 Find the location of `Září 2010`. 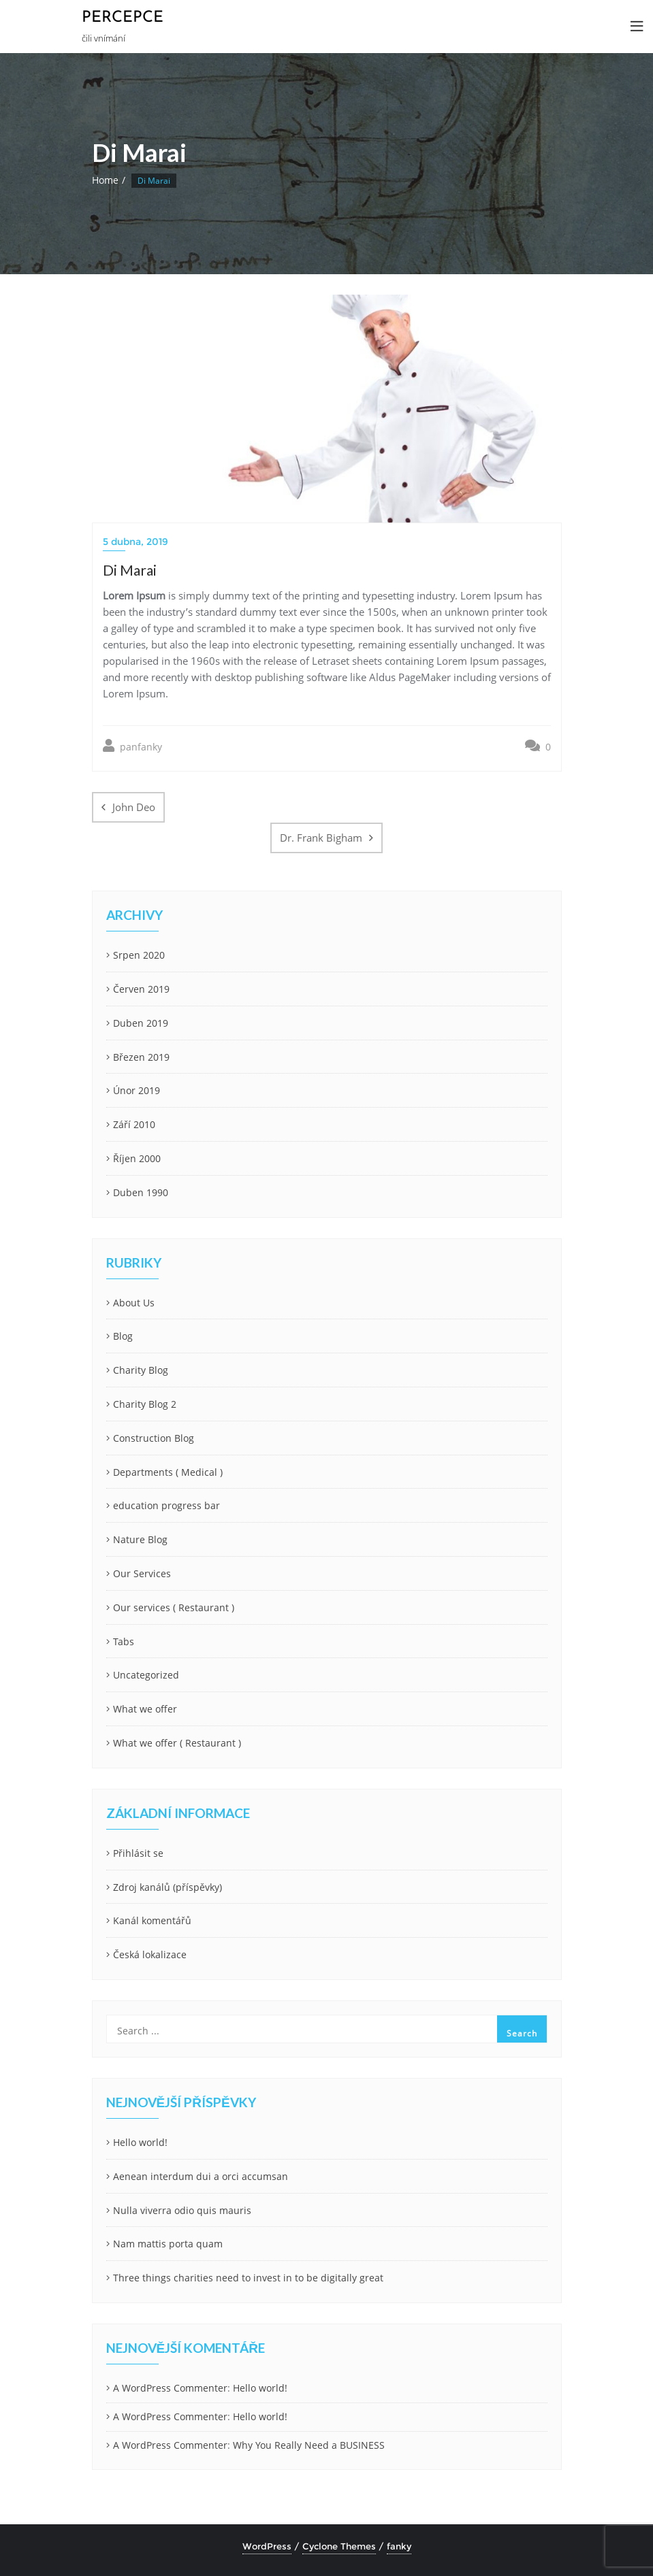

Září 2010 is located at coordinates (134, 1124).